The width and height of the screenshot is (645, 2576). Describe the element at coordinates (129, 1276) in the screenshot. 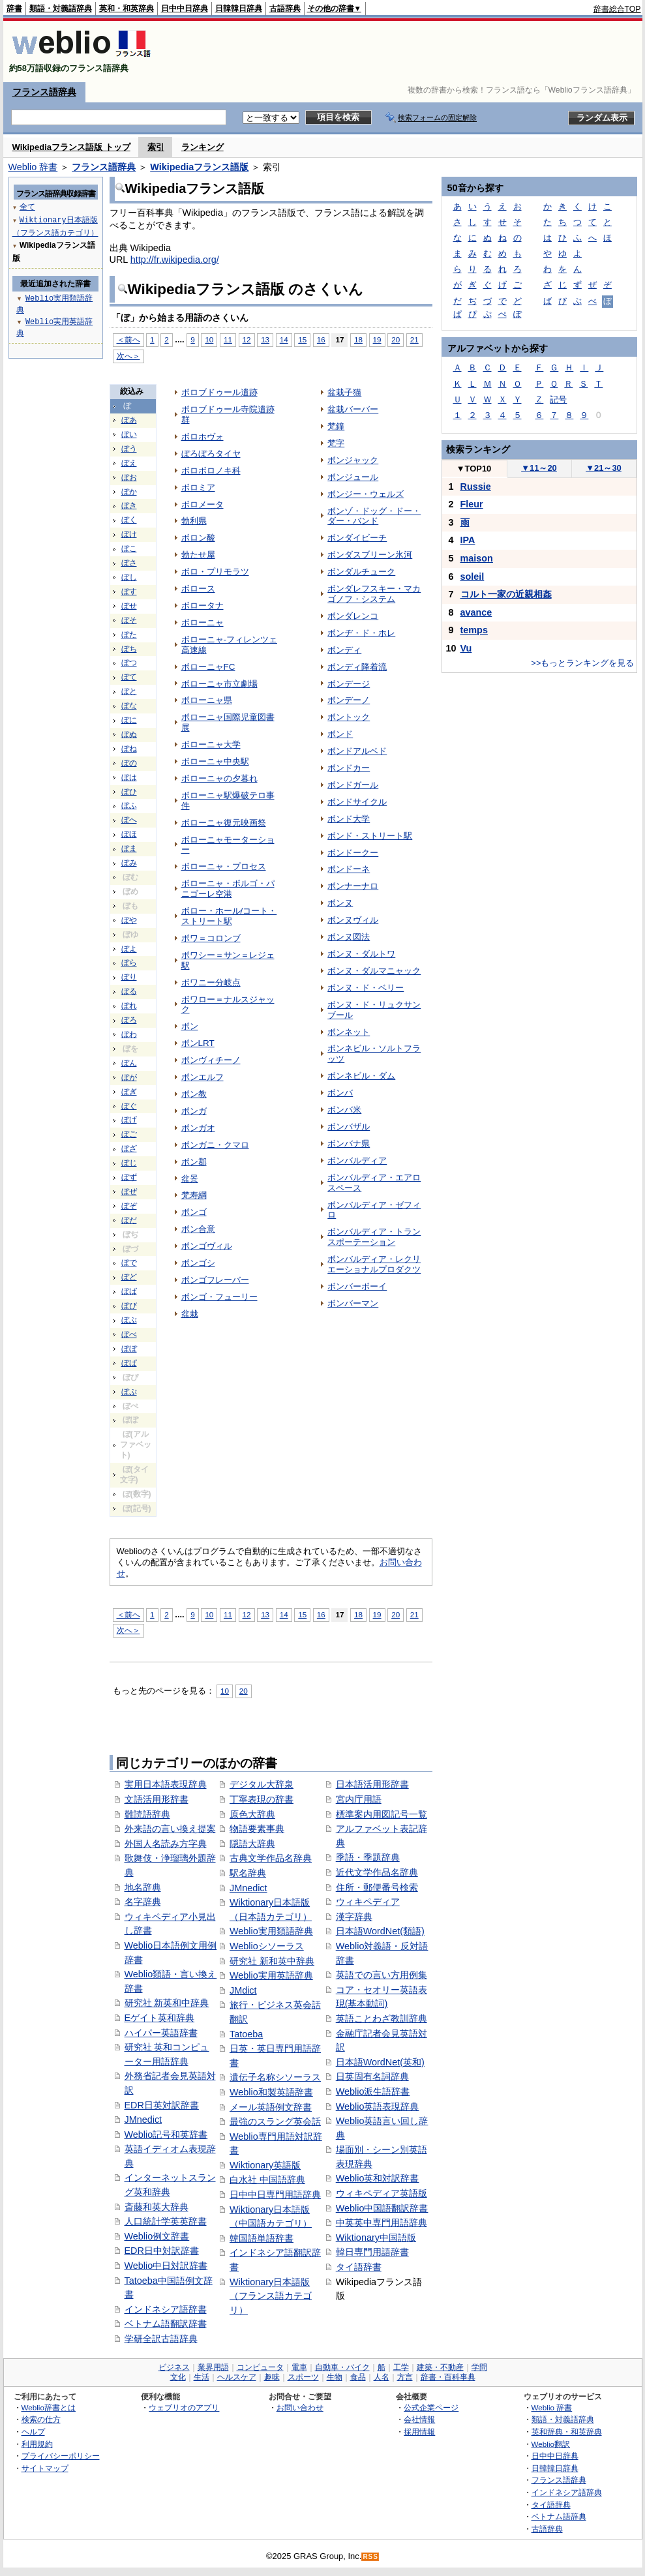

I see `ぼど` at that location.